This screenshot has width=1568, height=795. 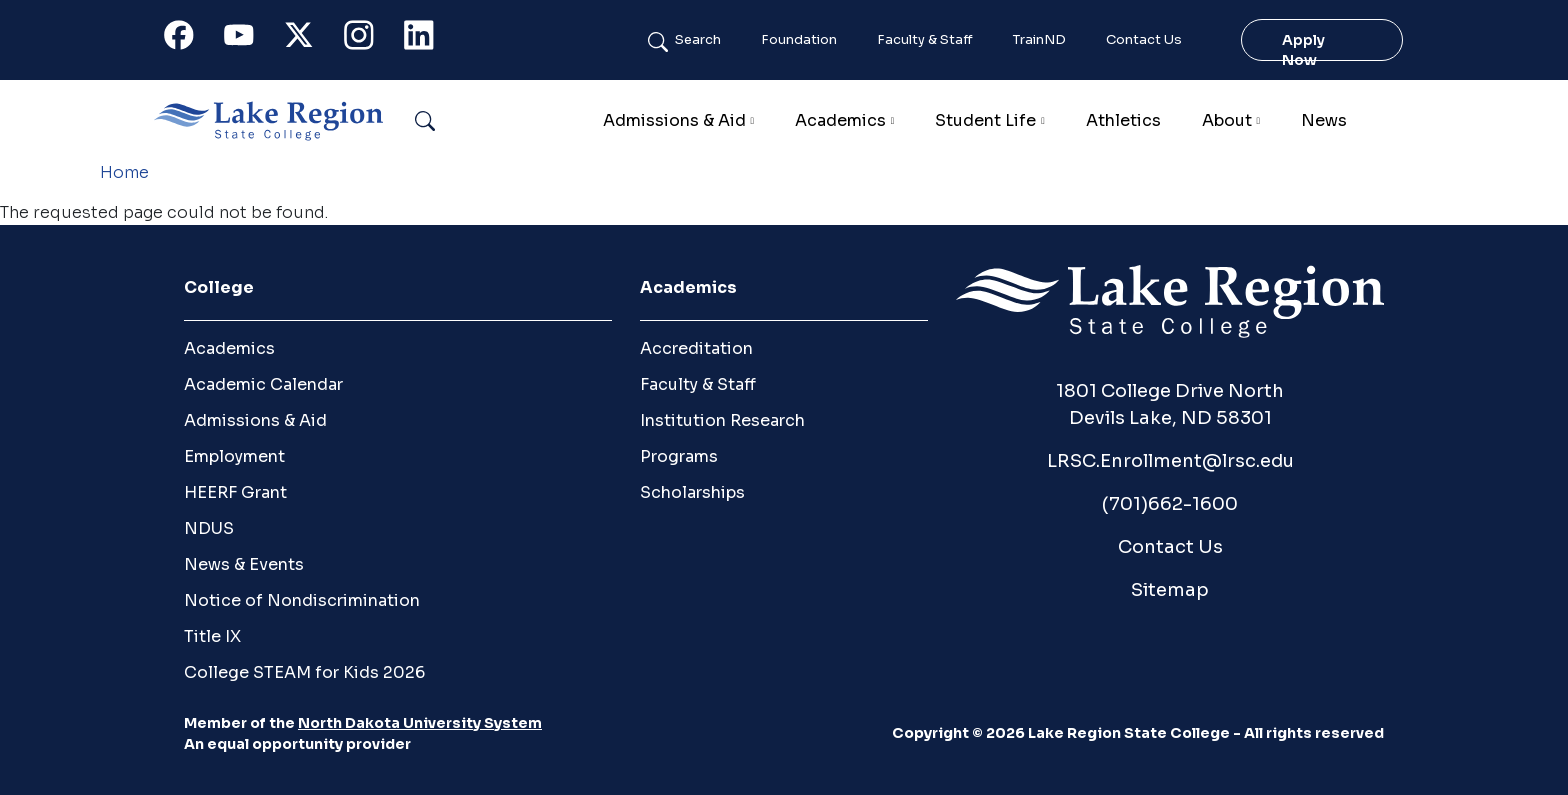 What do you see at coordinates (212, 636) in the screenshot?
I see `Title IX` at bounding box center [212, 636].